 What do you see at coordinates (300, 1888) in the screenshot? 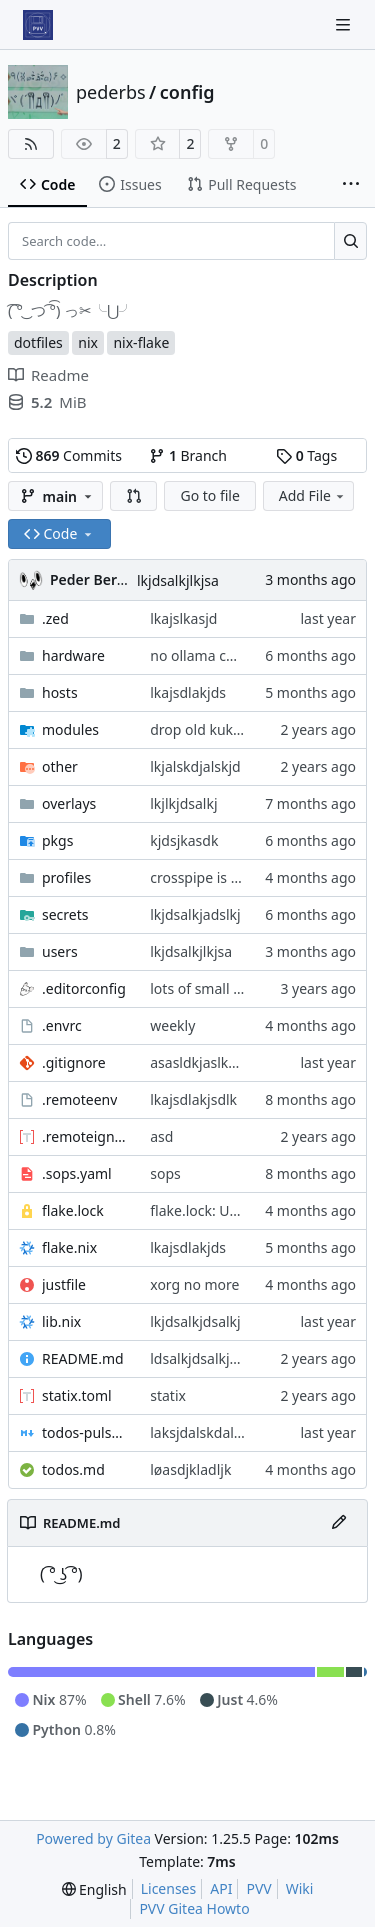
I see `Wiki` at bounding box center [300, 1888].